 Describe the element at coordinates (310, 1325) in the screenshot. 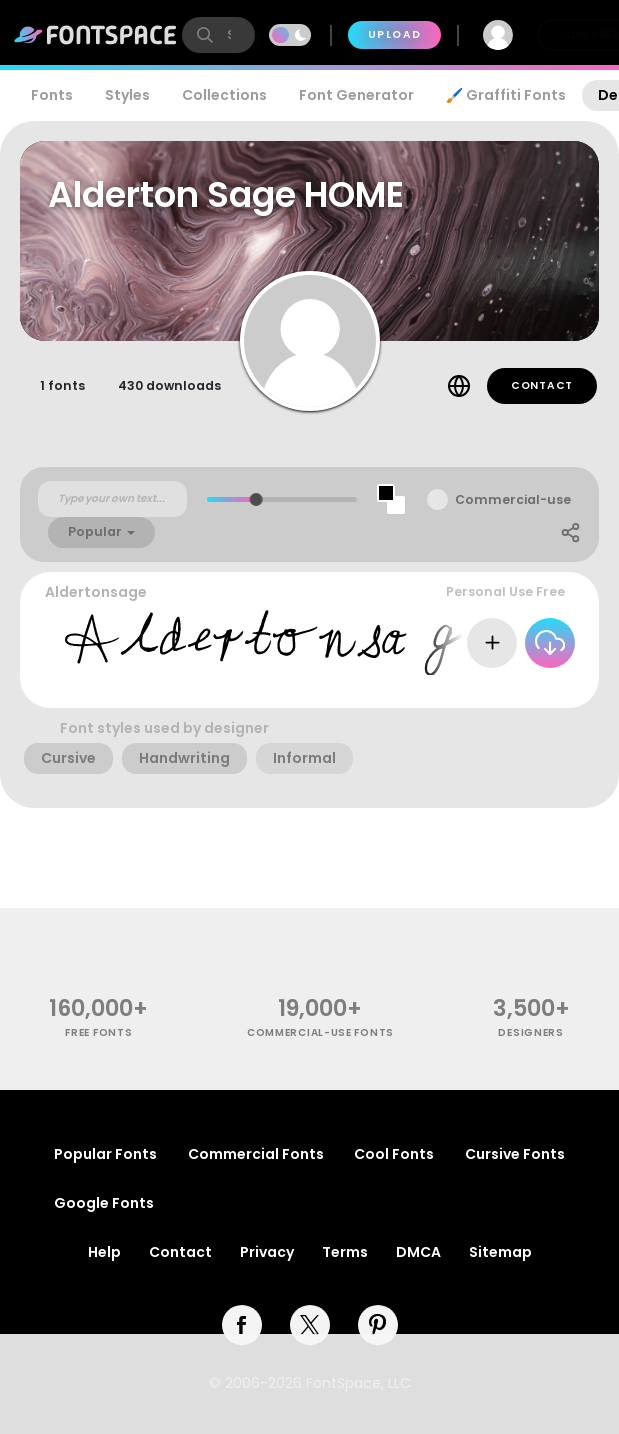

I see `[twitter]` at that location.